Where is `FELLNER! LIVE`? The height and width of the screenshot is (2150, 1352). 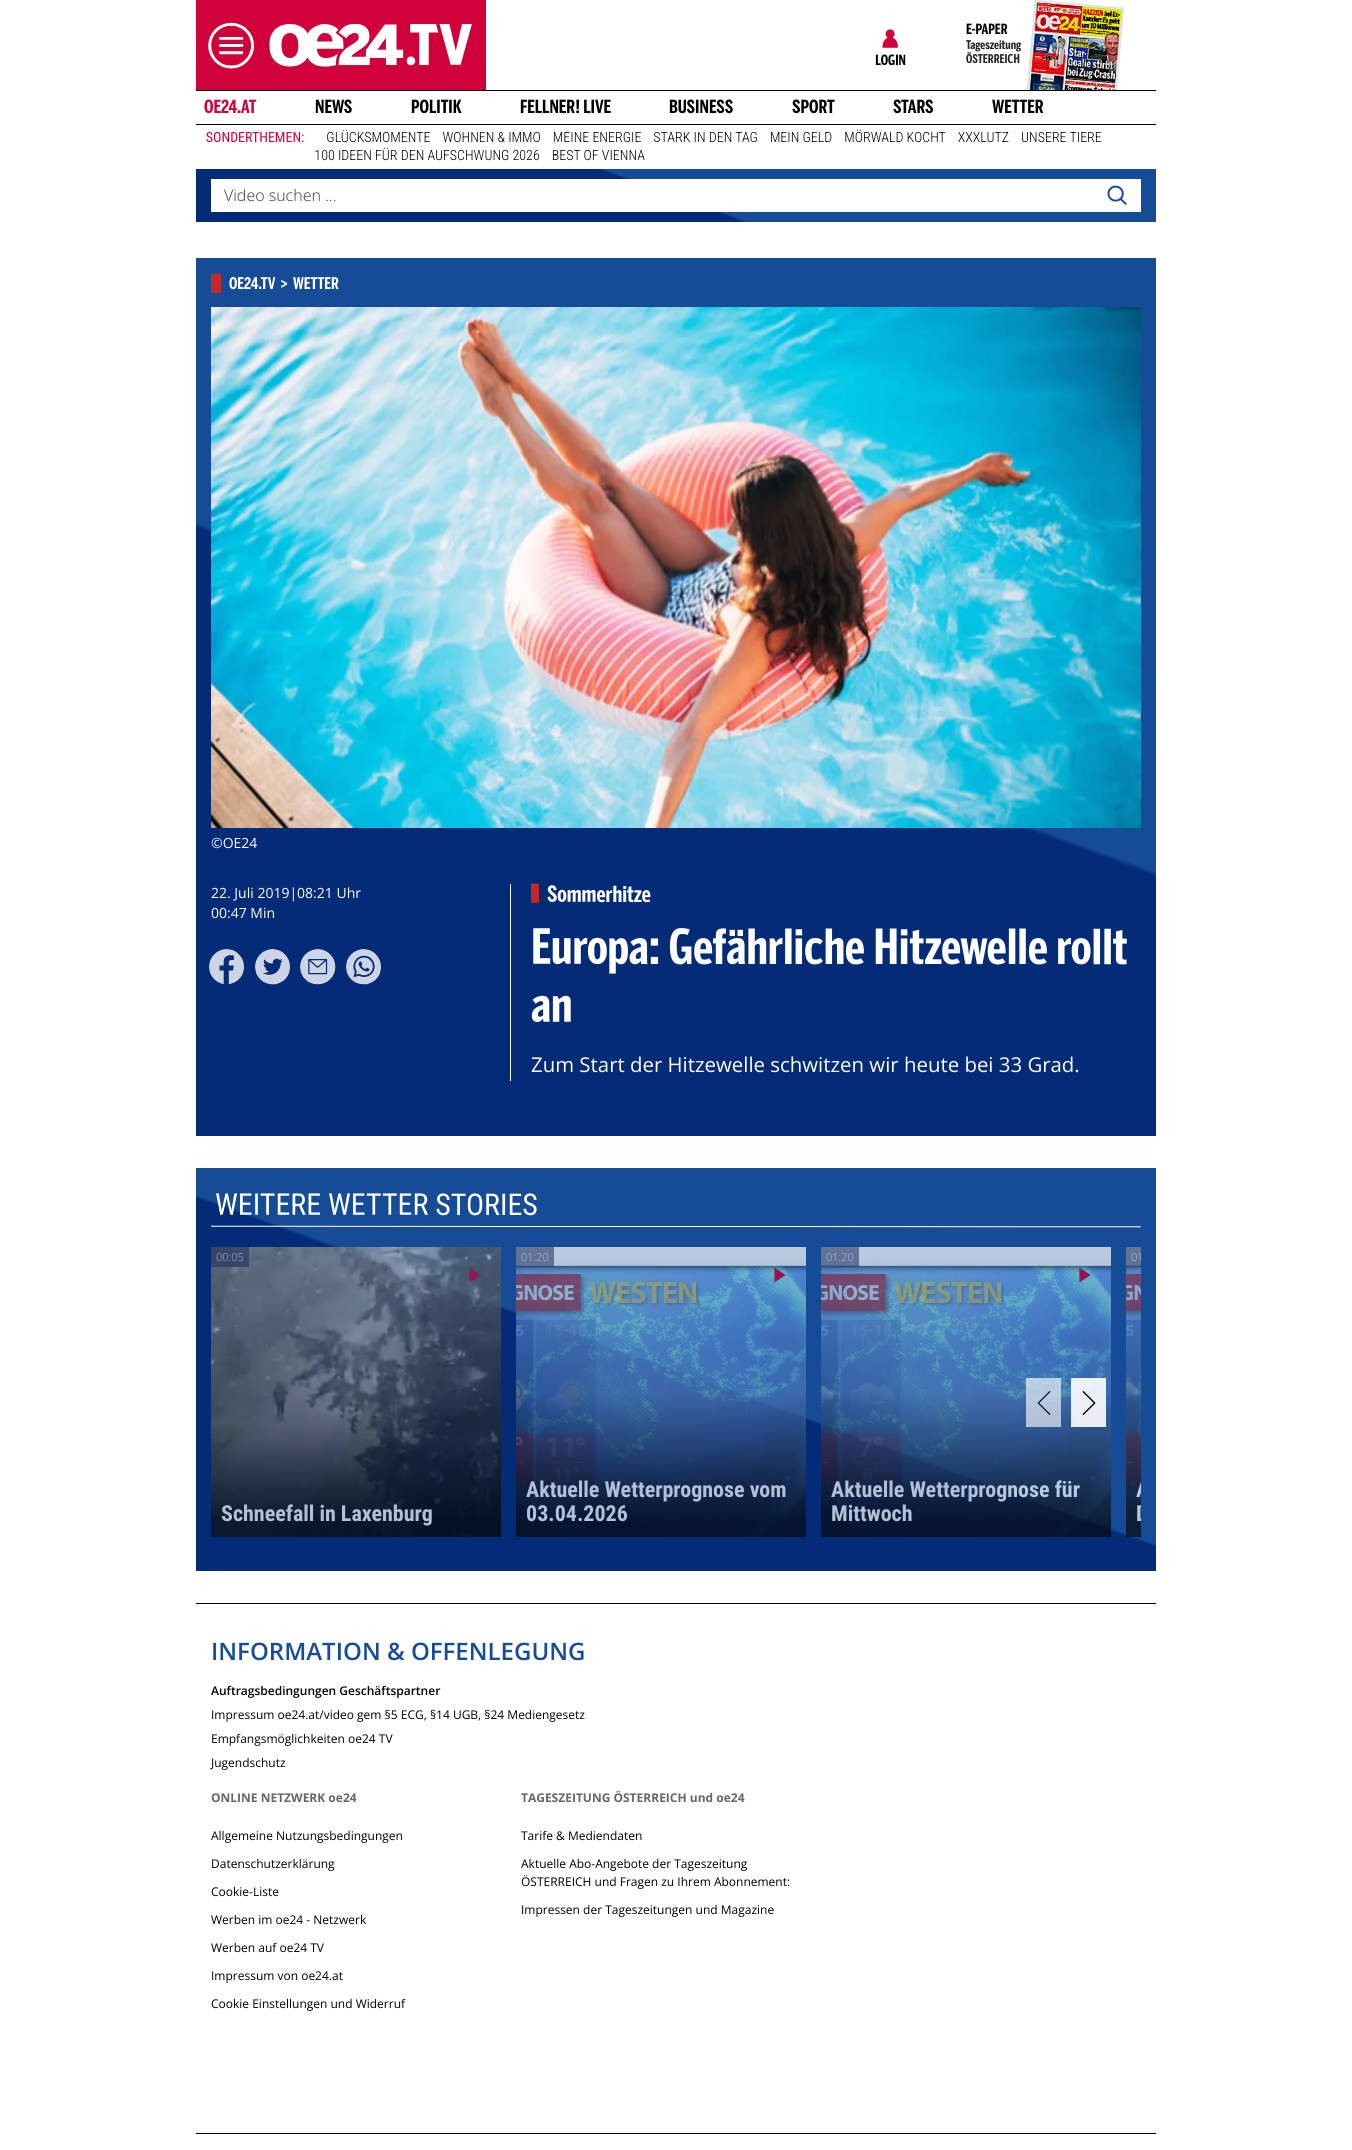 FELLNER! LIVE is located at coordinates (565, 107).